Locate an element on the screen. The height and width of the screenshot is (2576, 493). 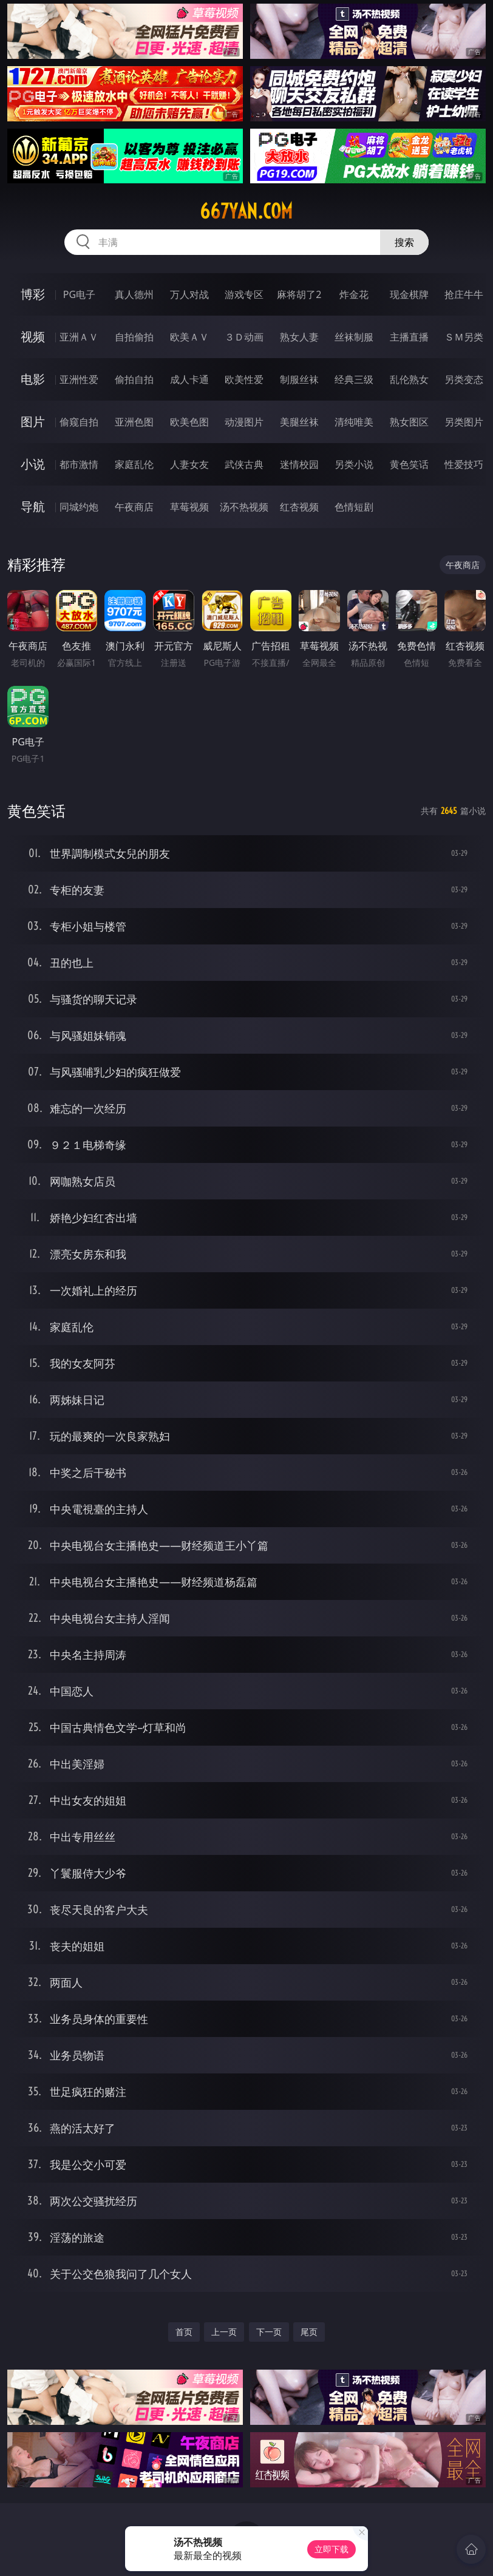
PG电子 is located at coordinates (79, 294).